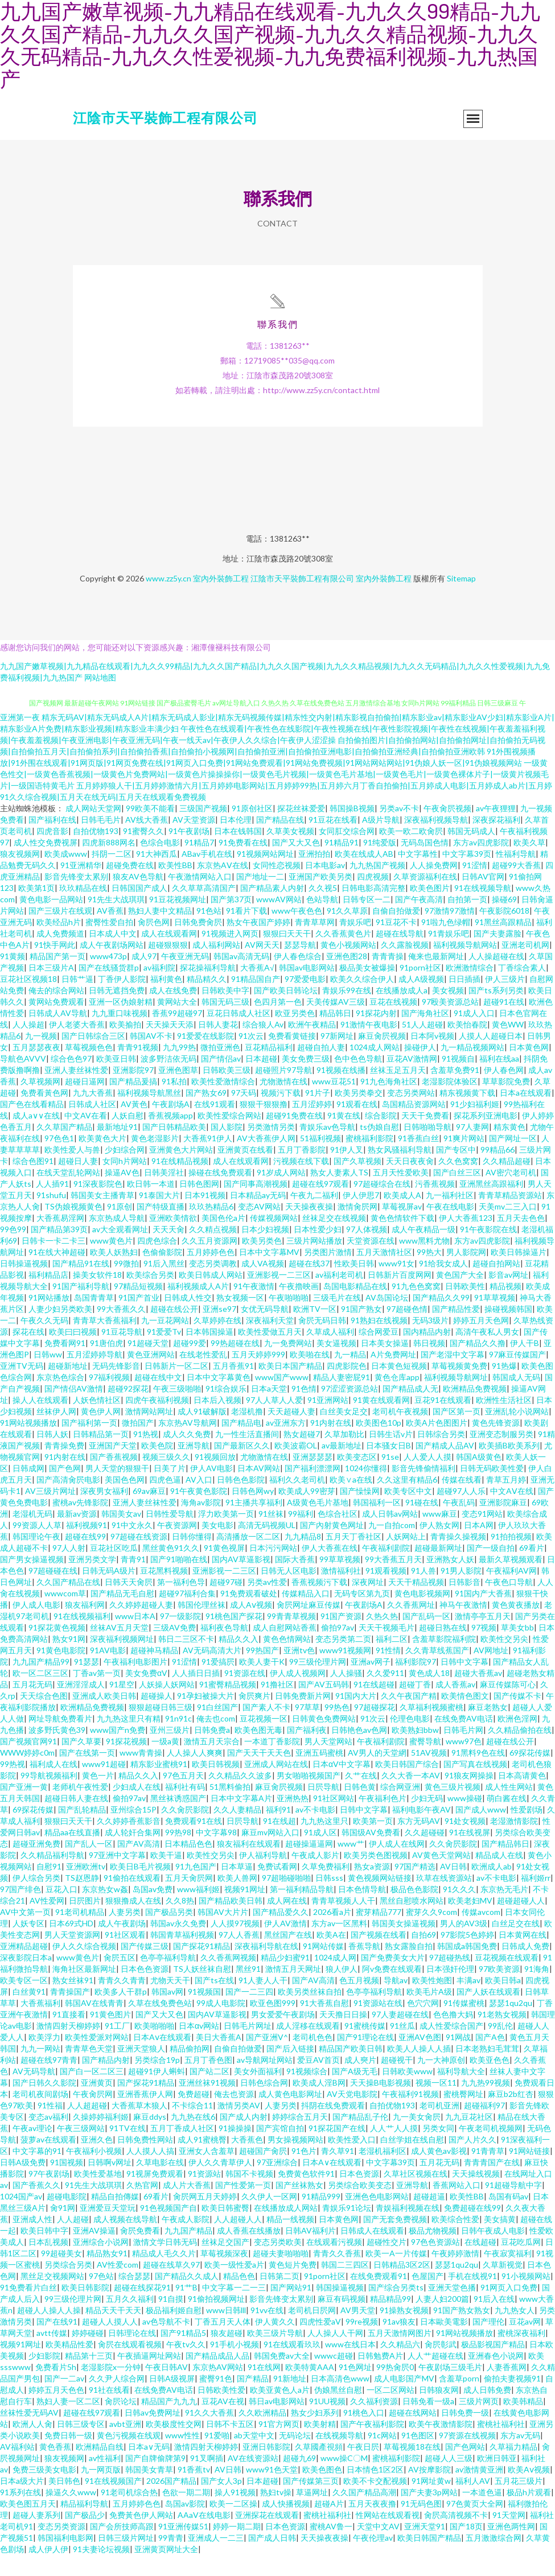 This screenshot has height=2576, width=555. Describe the element at coordinates (438, 2149) in the screenshot. I see `另类女同` at that location.